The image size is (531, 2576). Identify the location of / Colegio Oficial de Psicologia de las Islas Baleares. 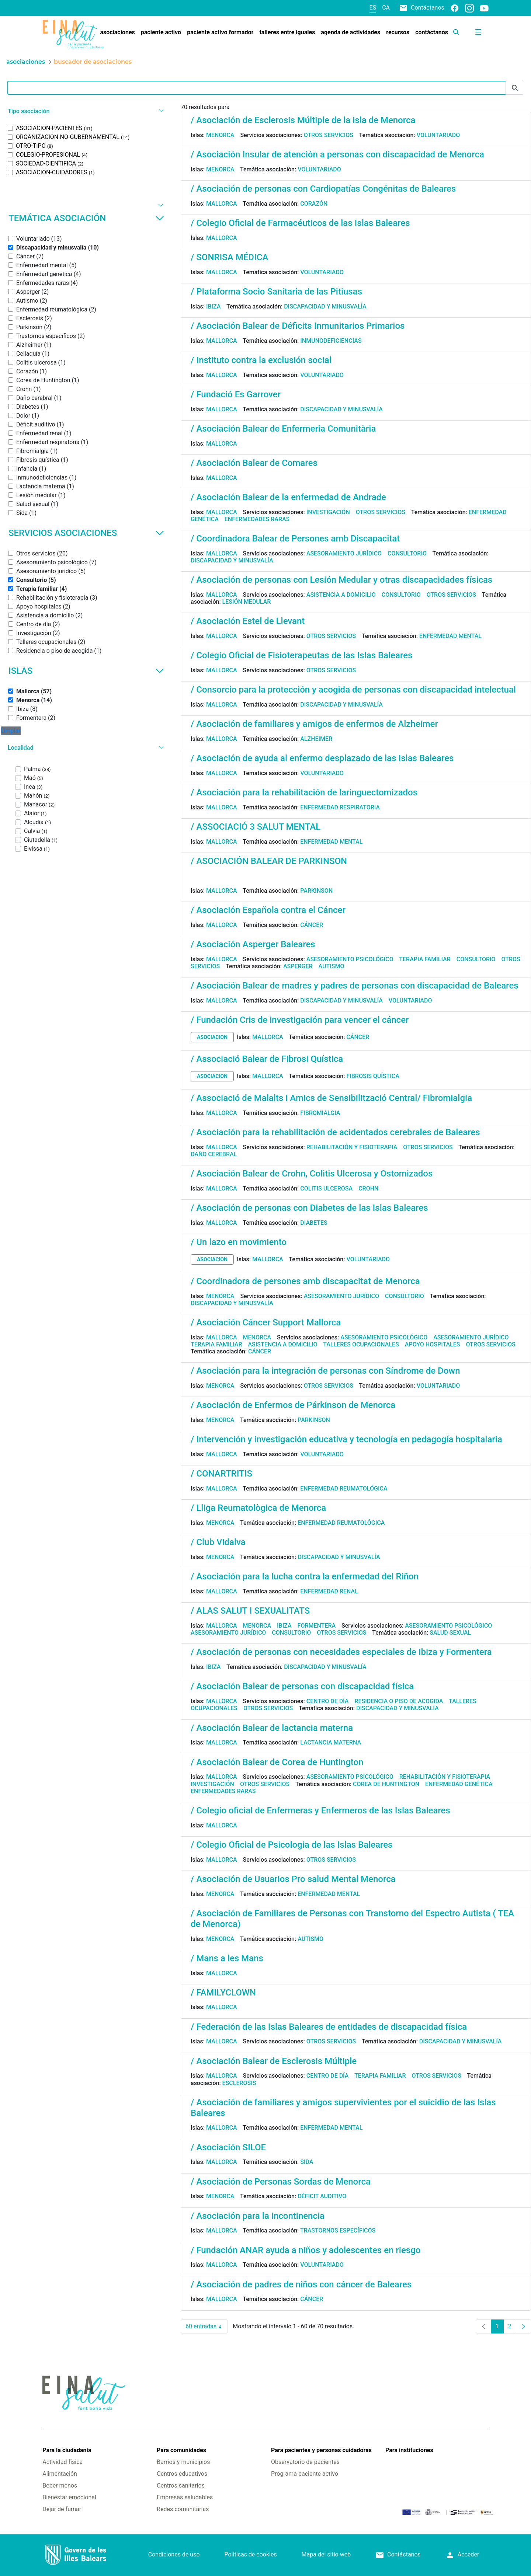
(291, 1845).